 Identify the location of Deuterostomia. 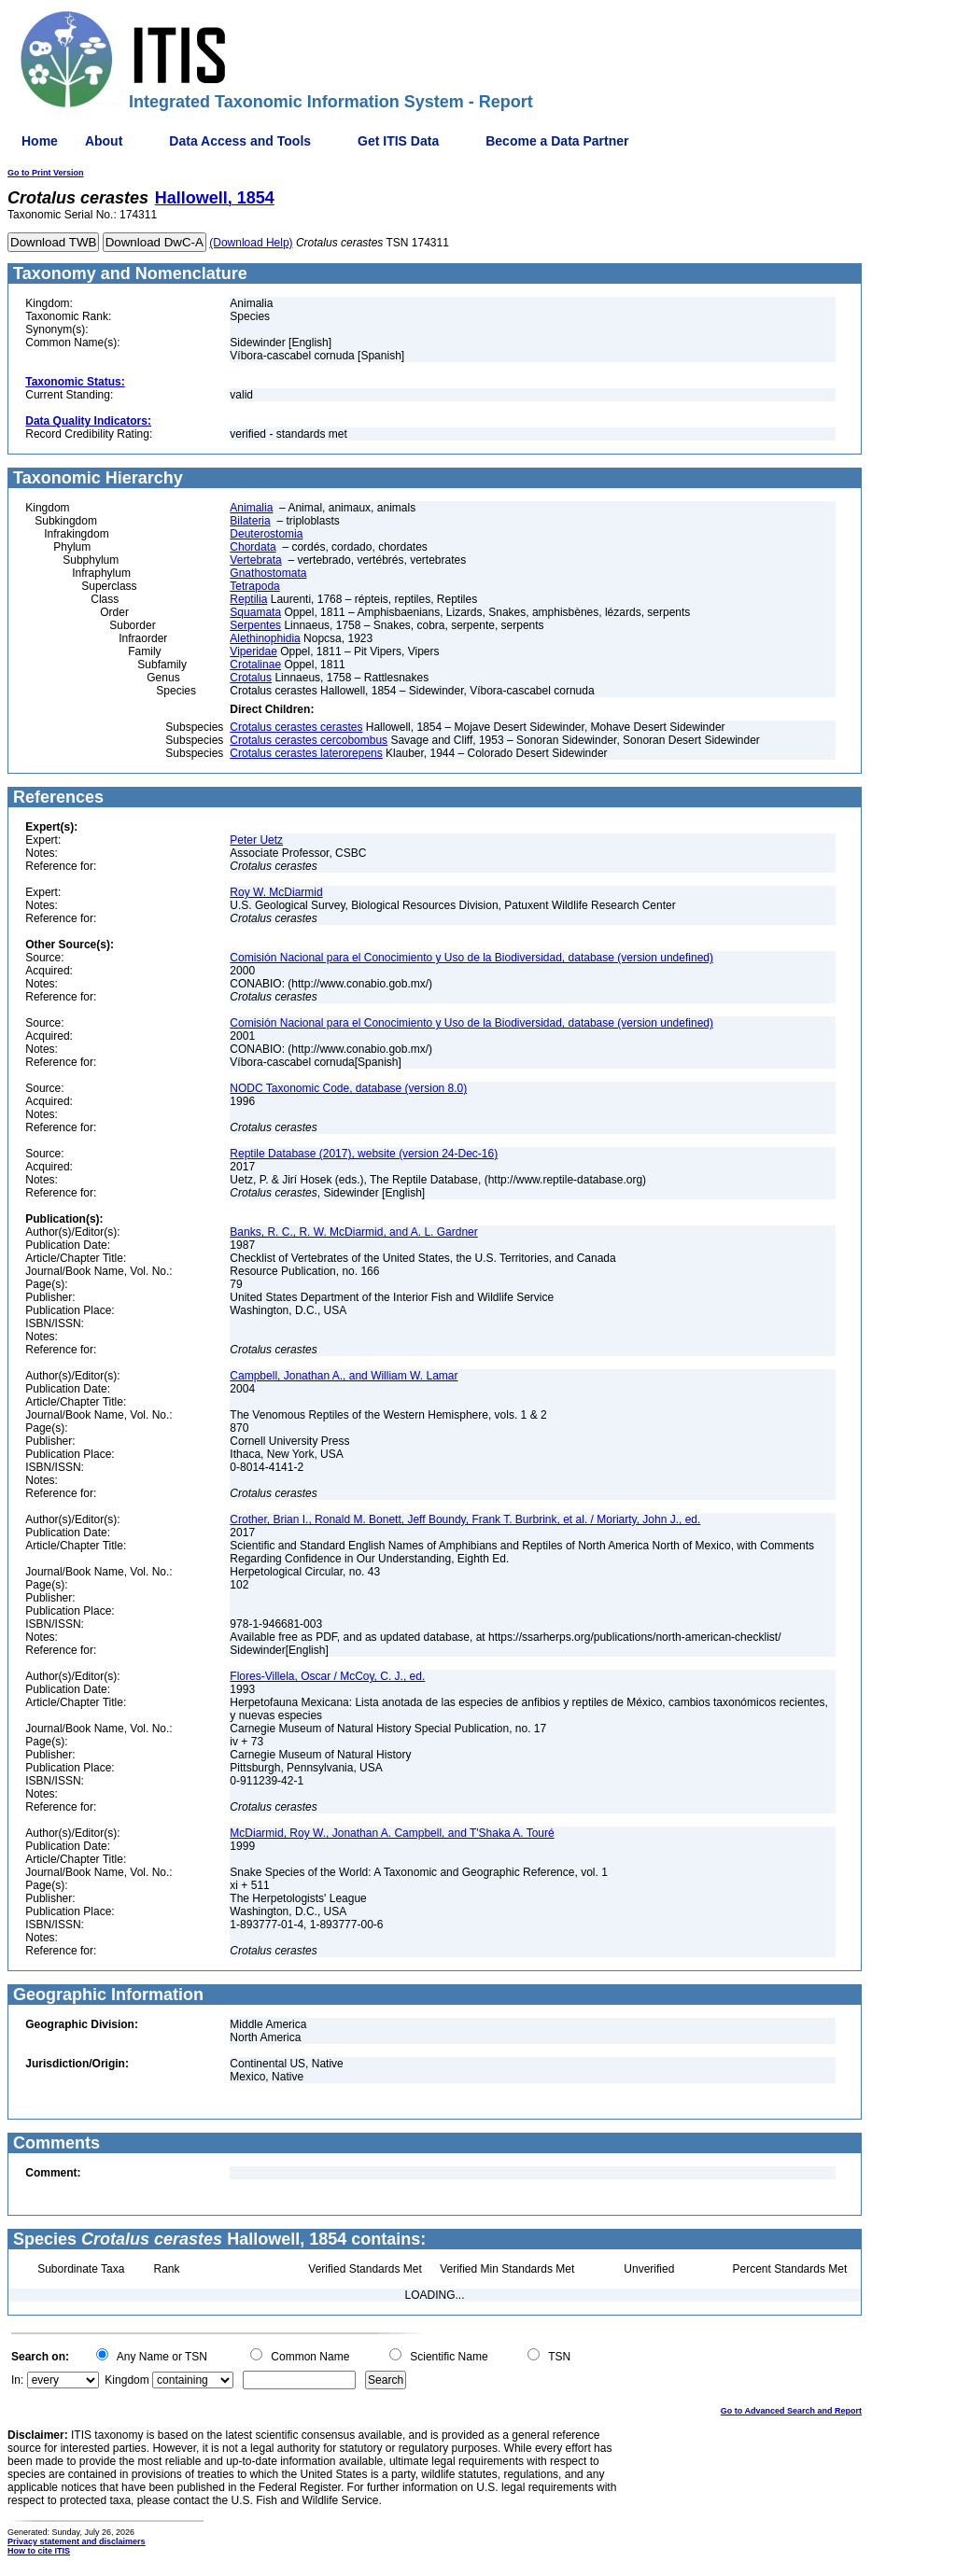
(266, 533).